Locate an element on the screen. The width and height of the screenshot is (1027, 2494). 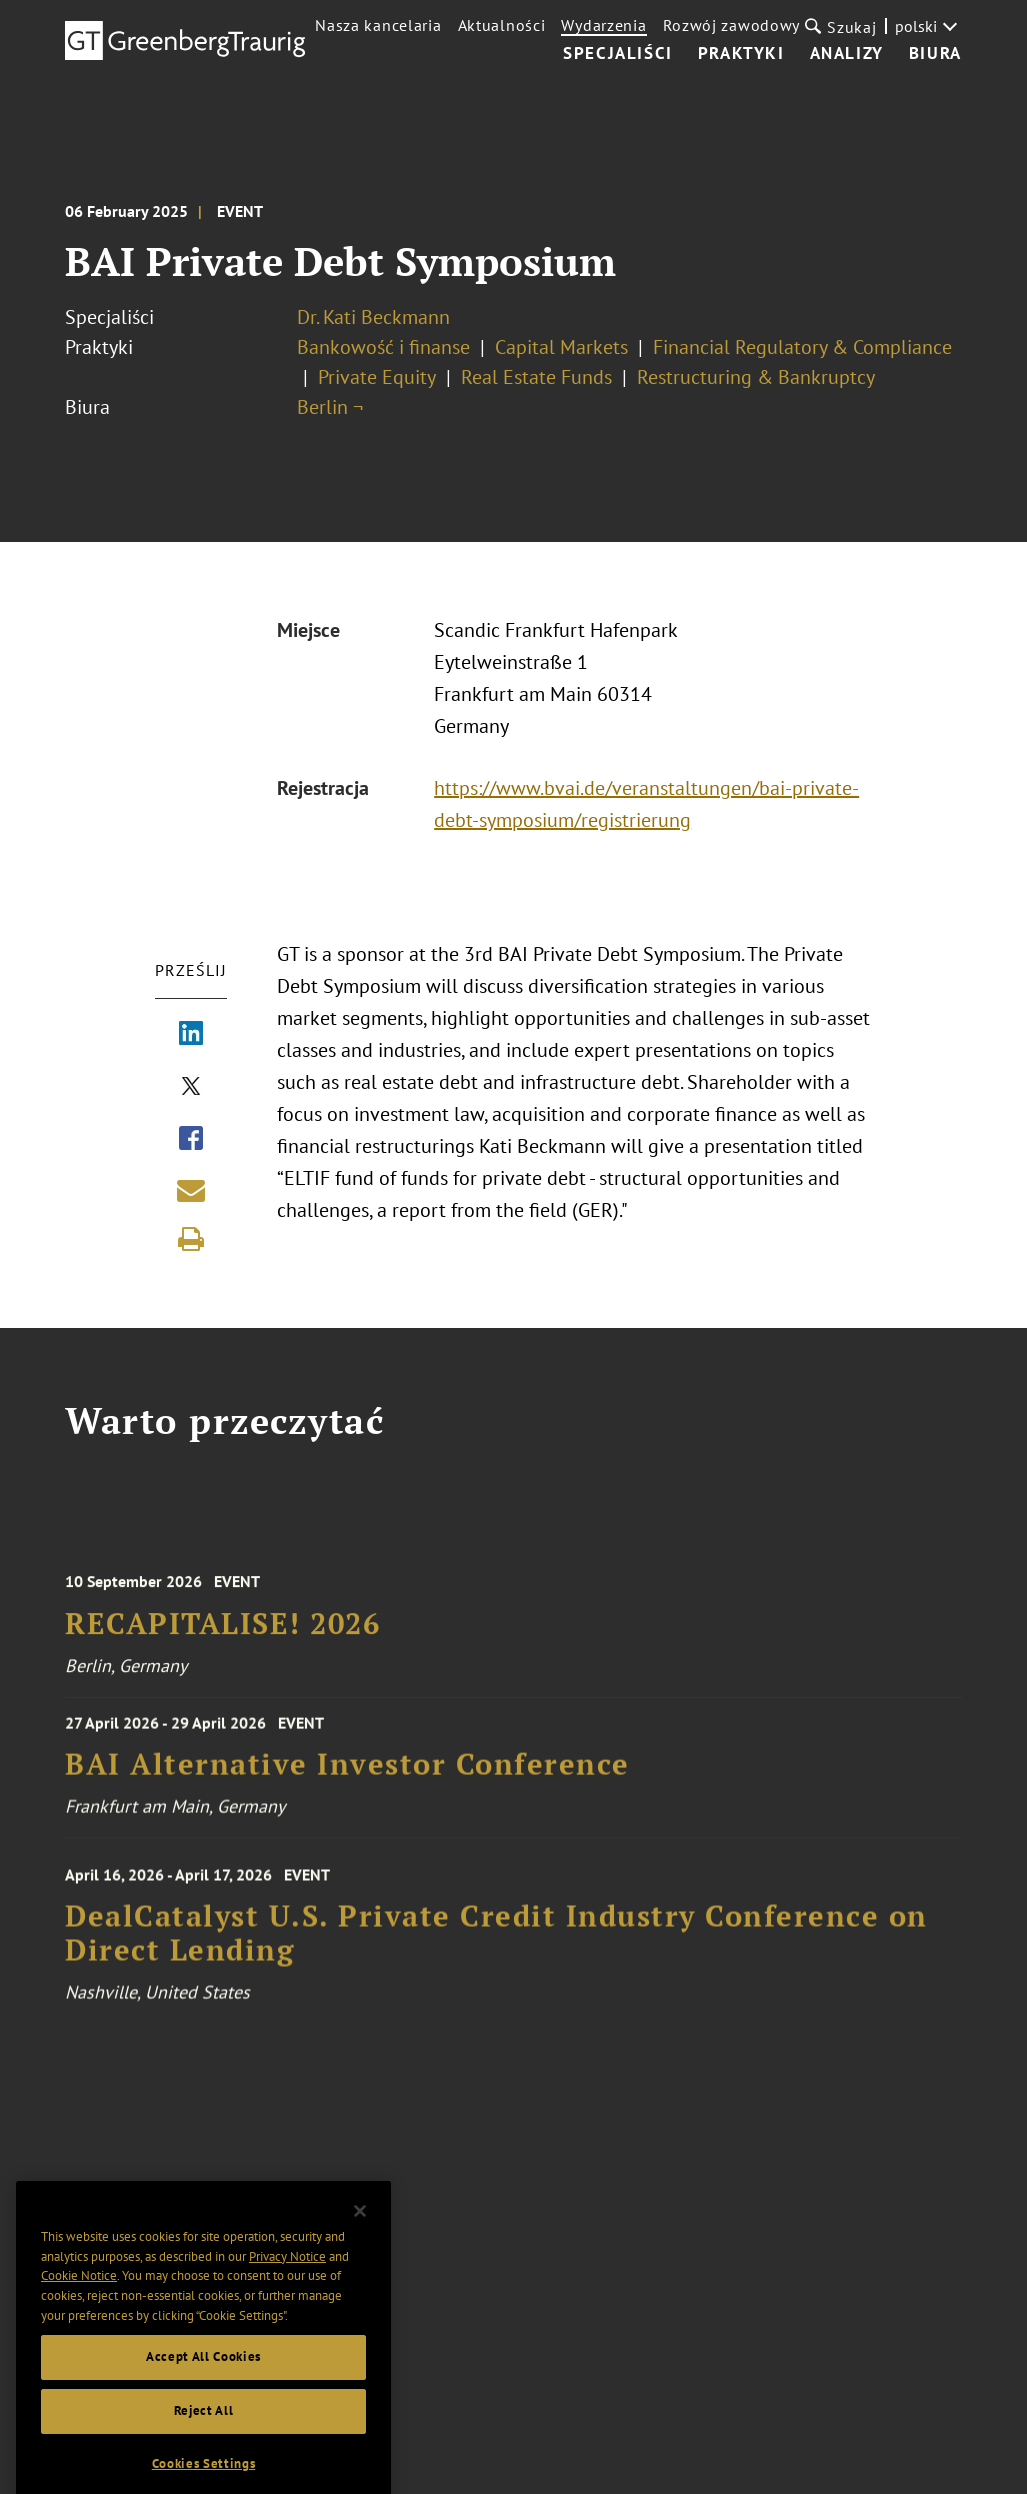
[Share link by email] is located at coordinates (191, 1190).